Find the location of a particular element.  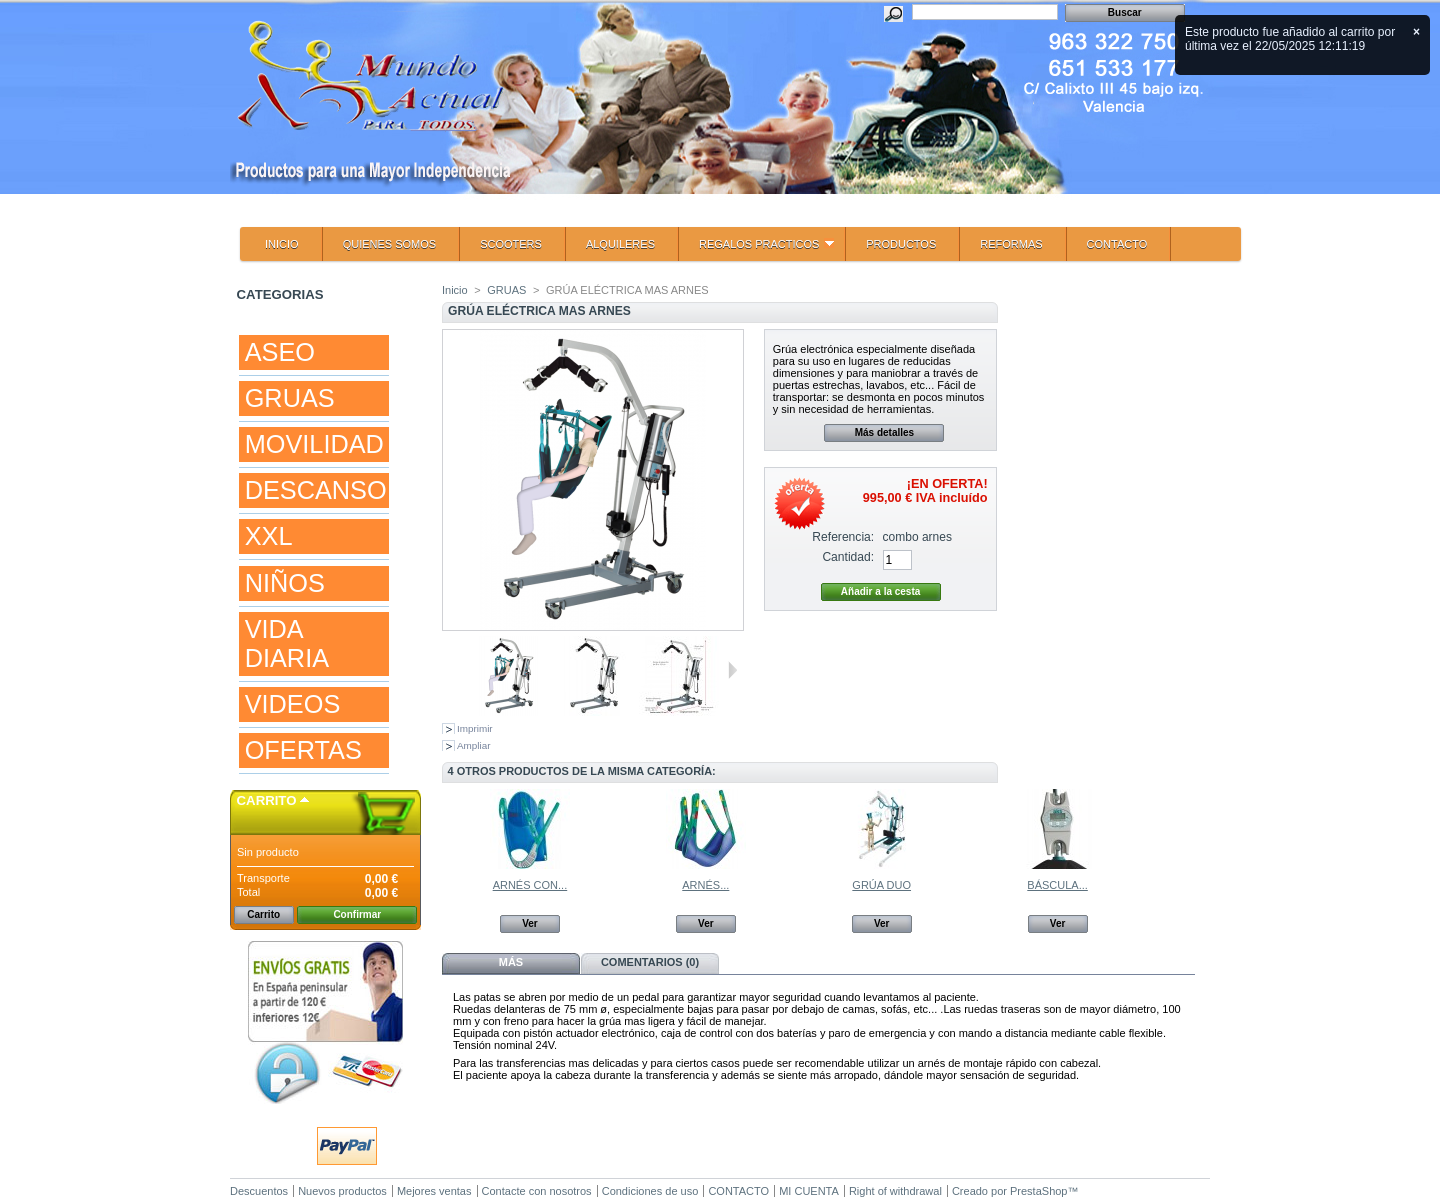

DESCANSO is located at coordinates (316, 490).